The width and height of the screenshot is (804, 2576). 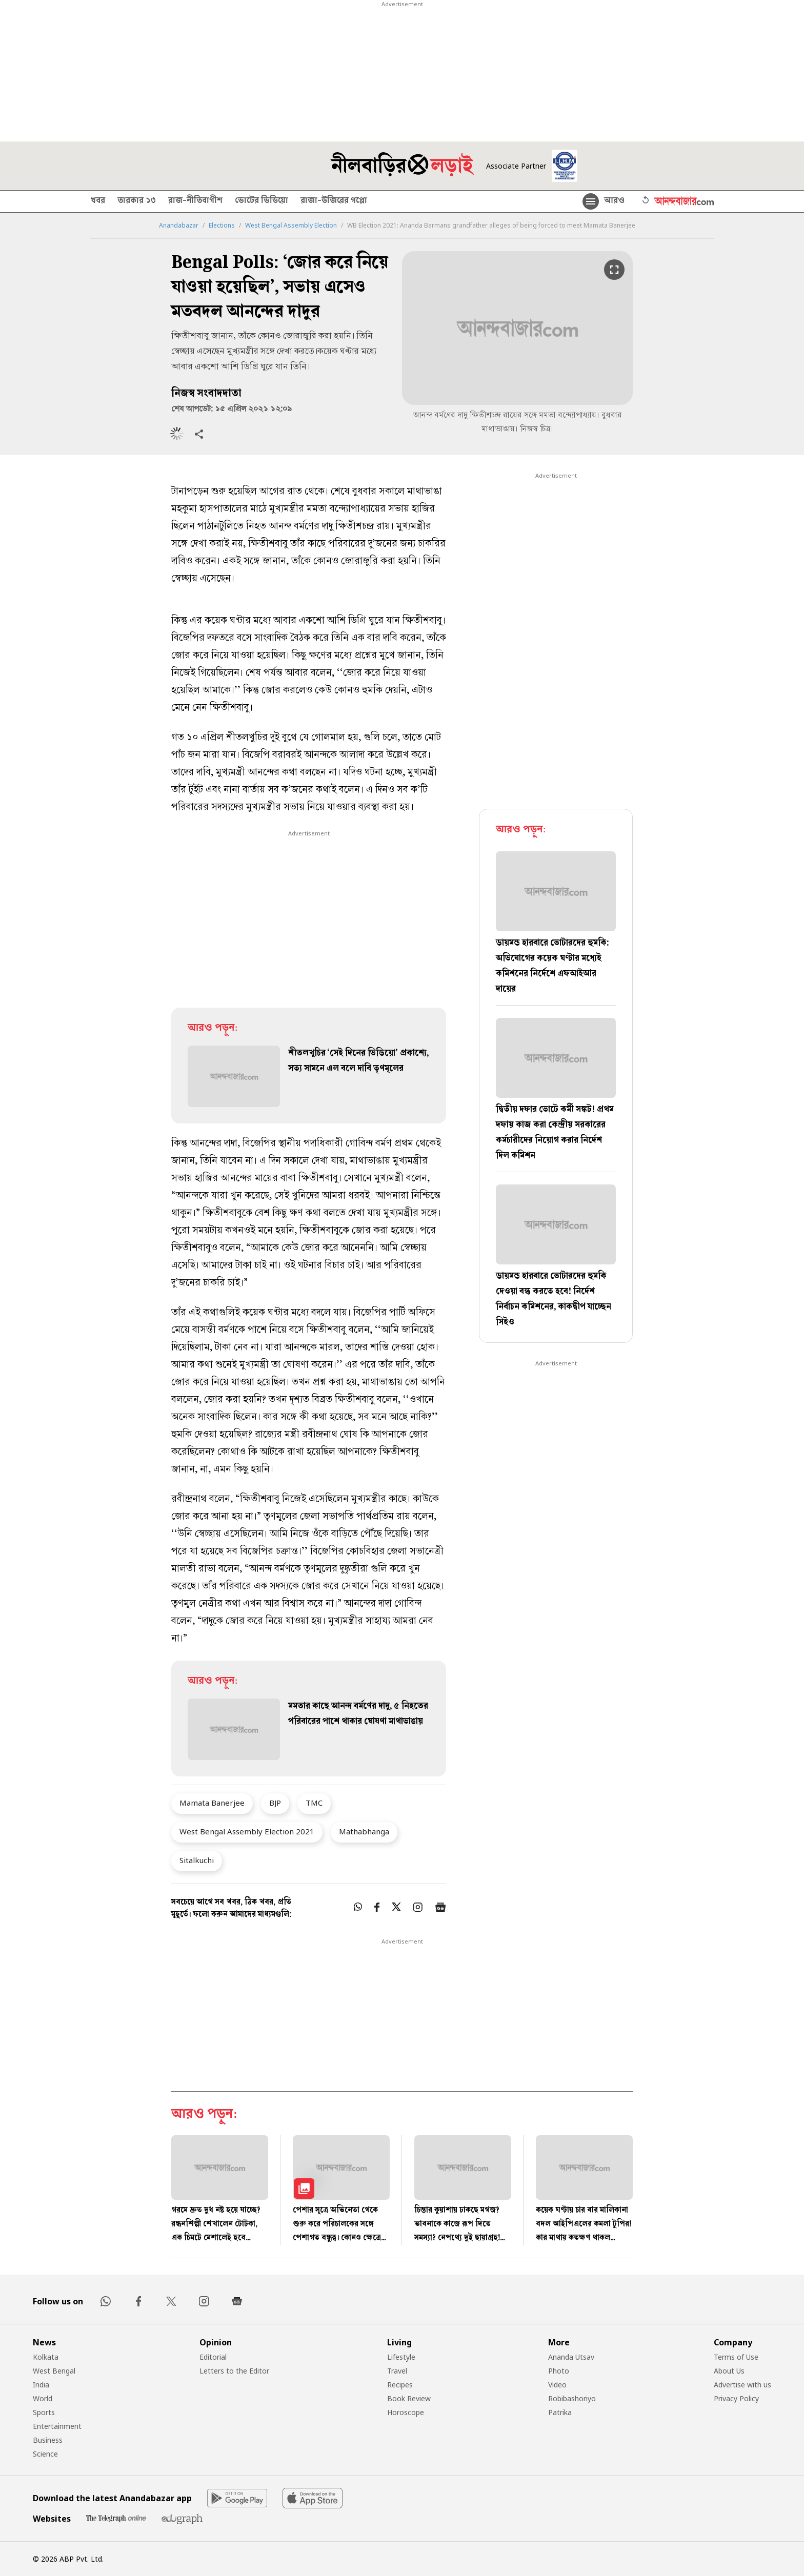 What do you see at coordinates (397, 2371) in the screenshot?
I see `Travel` at bounding box center [397, 2371].